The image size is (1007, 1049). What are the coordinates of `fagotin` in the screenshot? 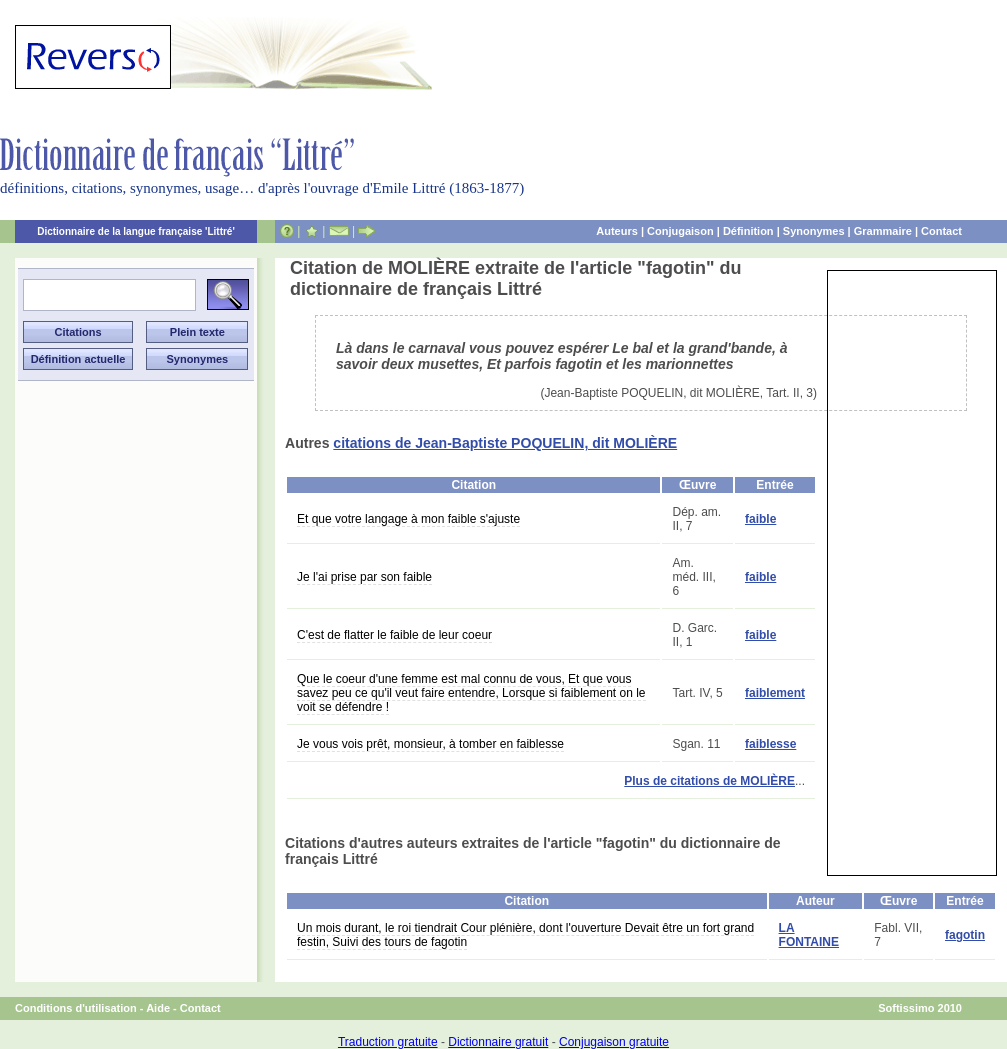 It's located at (965, 935).